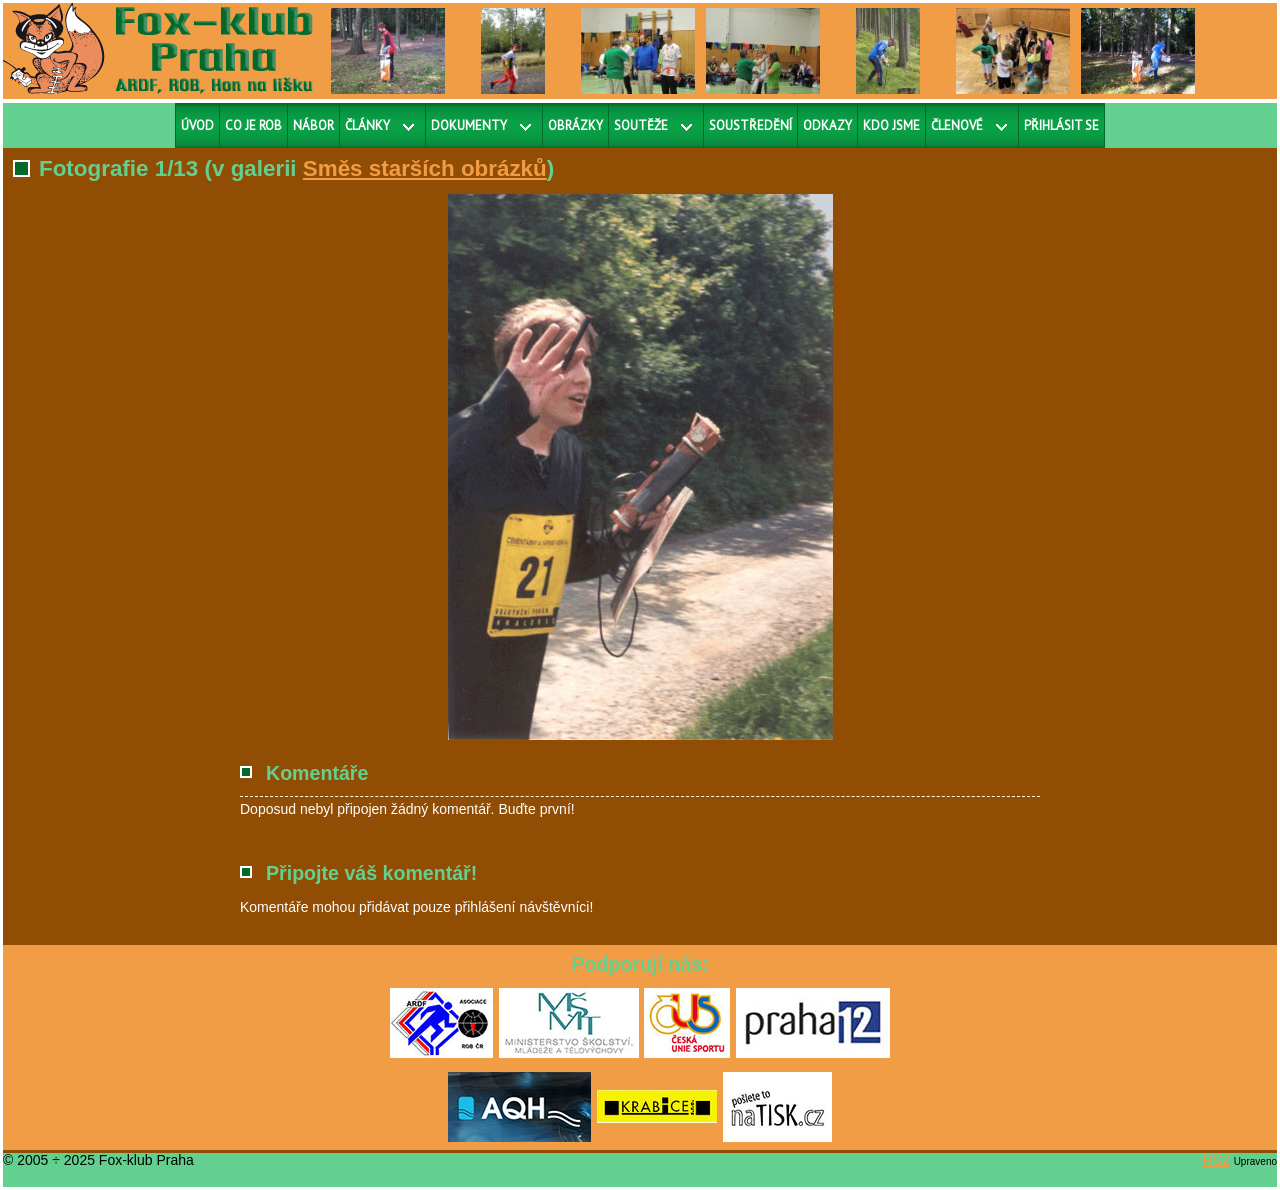  Describe the element at coordinates (1061, 125) in the screenshot. I see `Přihlásit se` at that location.